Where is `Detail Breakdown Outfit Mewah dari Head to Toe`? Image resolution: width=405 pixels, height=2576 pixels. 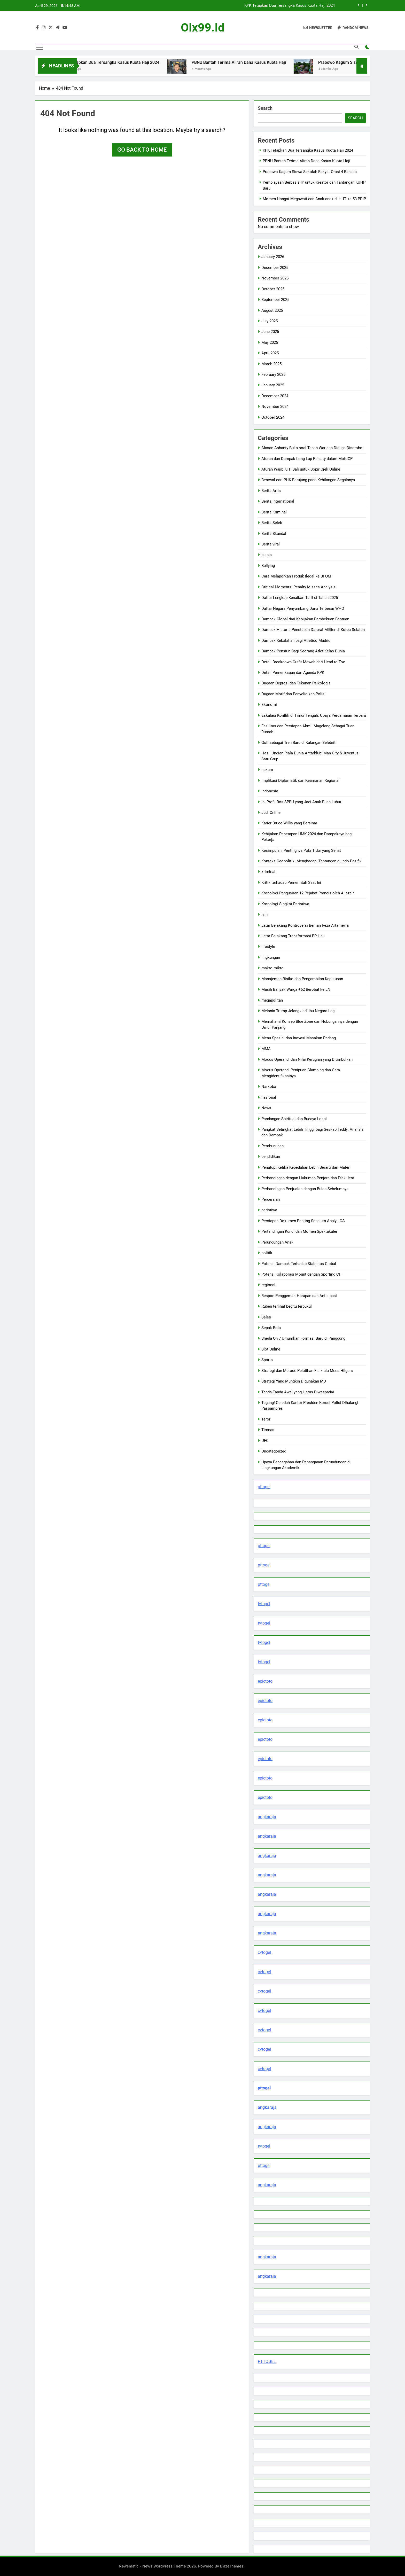
Detail Breakdown Outfit Mewah dari Head to Toe is located at coordinates (303, 662).